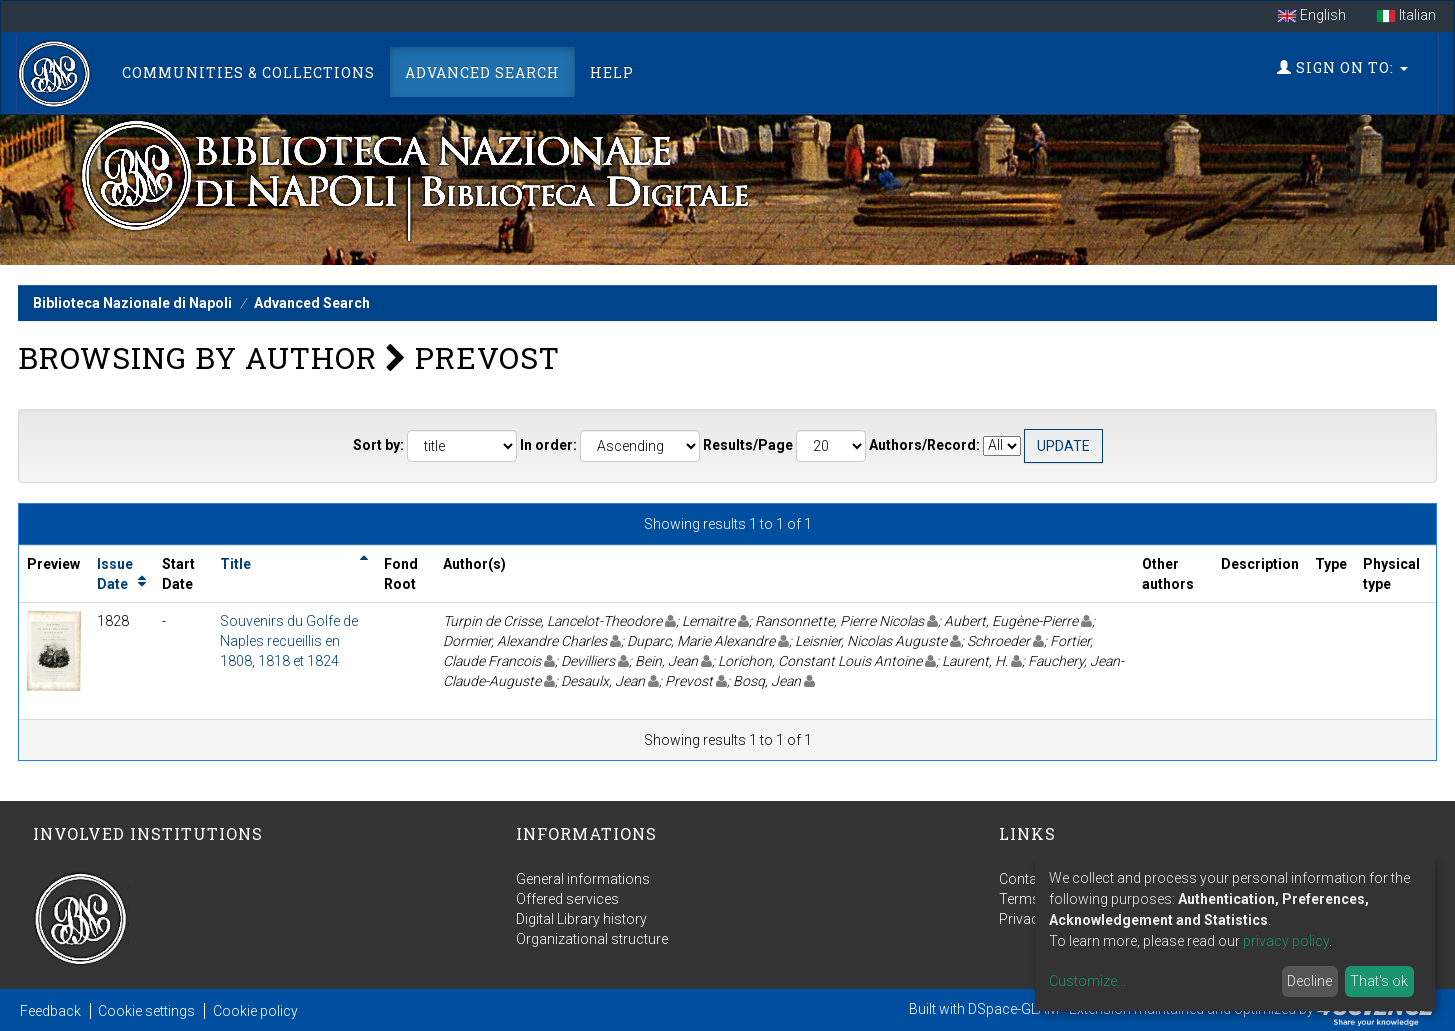  Describe the element at coordinates (378, 445) in the screenshot. I see `Sort by:` at that location.